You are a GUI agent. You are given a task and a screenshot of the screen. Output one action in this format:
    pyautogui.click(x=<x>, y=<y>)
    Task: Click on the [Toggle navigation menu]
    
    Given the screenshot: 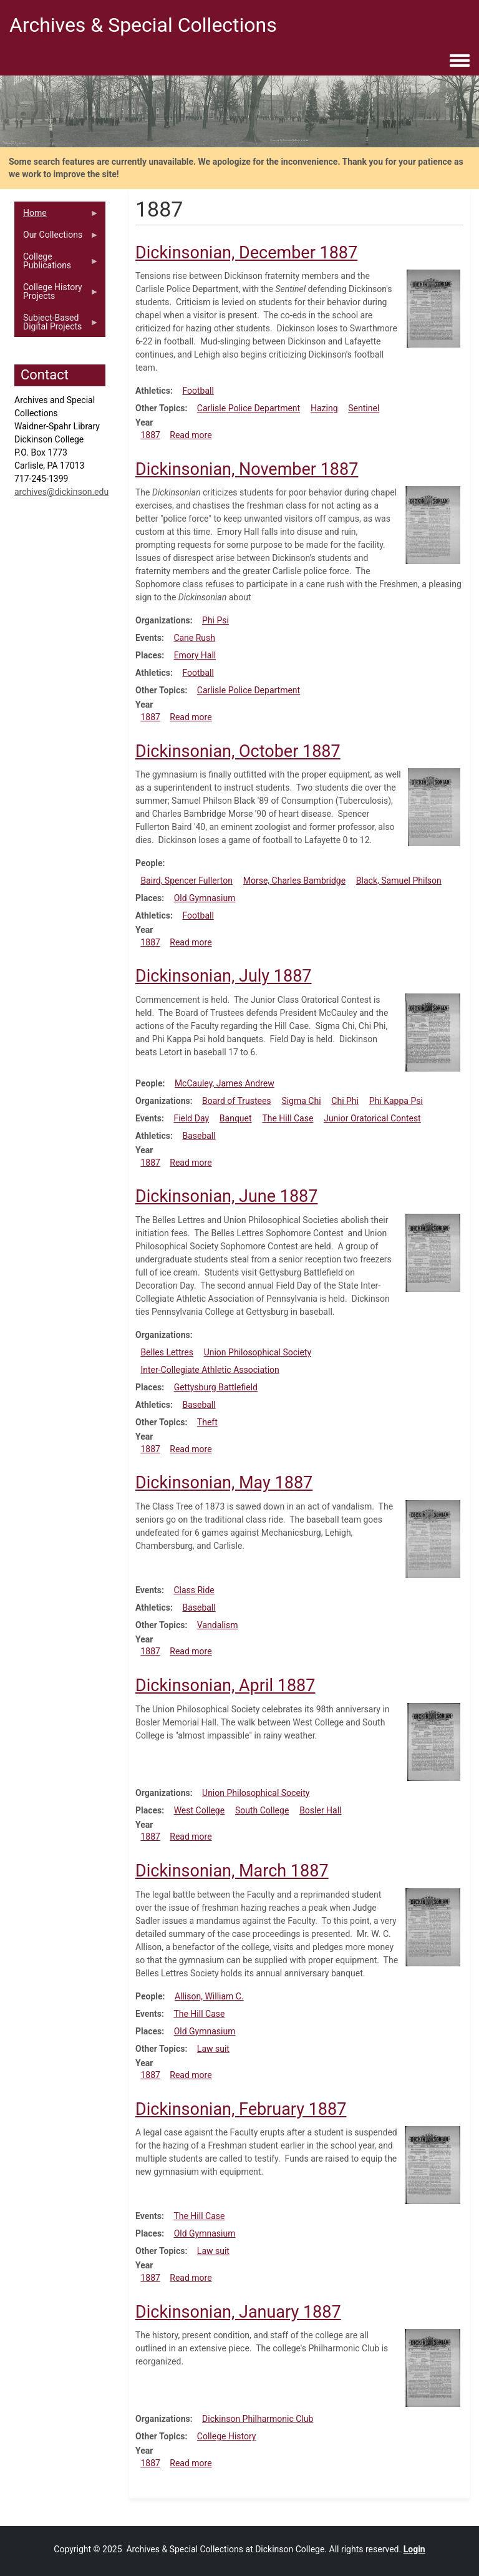 What is the action you would take?
    pyautogui.click(x=460, y=61)
    